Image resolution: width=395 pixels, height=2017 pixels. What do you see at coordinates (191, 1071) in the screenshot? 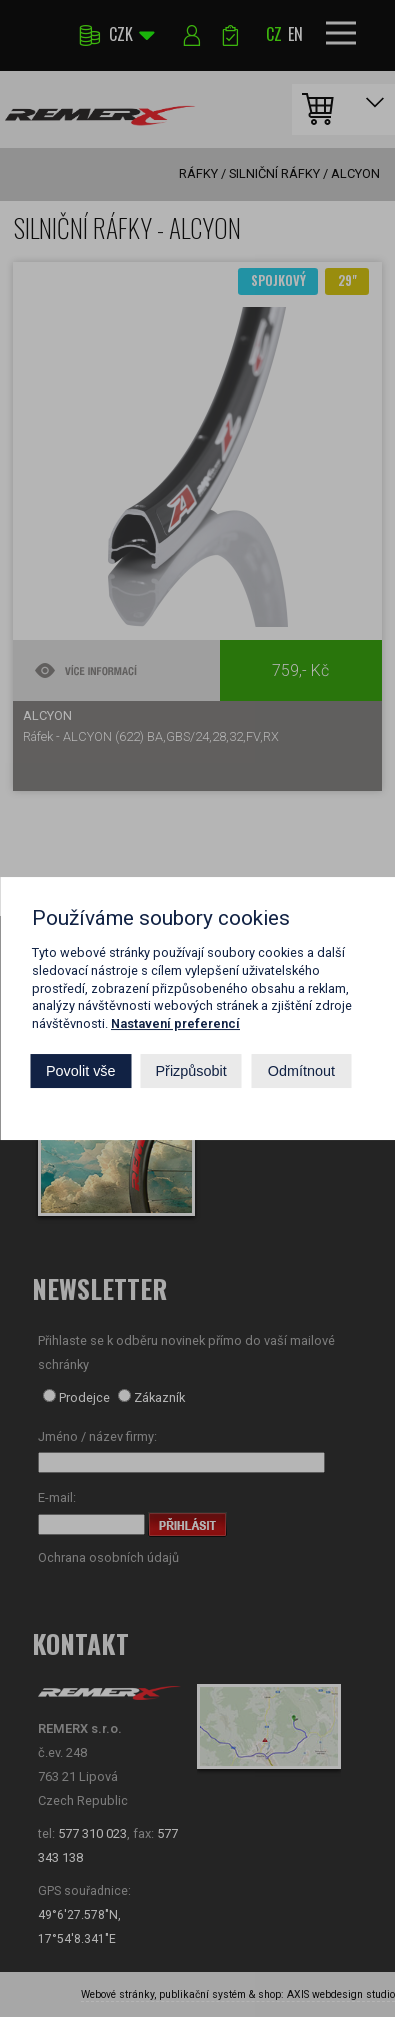
I see `Přizpůsobit` at bounding box center [191, 1071].